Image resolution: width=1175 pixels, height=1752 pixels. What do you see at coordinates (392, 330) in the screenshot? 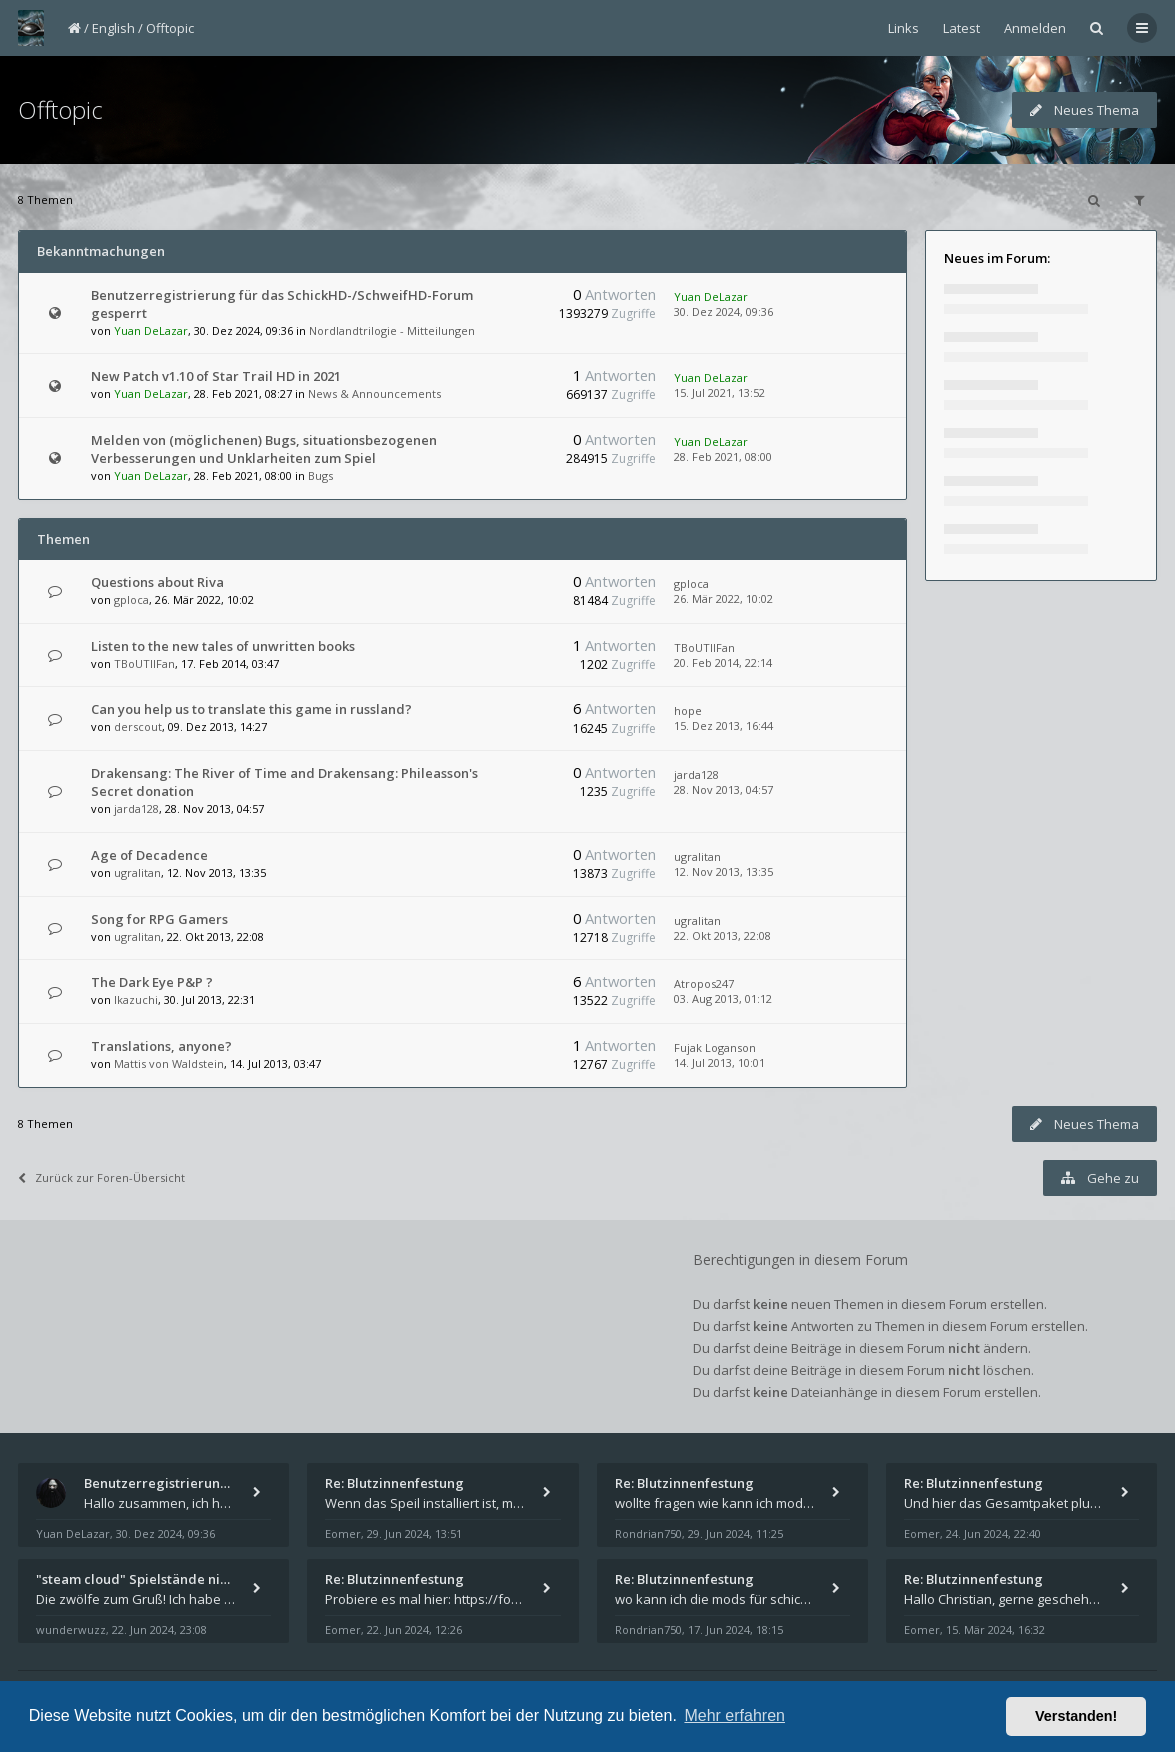
I see `Nordlandtrilogie - Mitteilungen` at bounding box center [392, 330].